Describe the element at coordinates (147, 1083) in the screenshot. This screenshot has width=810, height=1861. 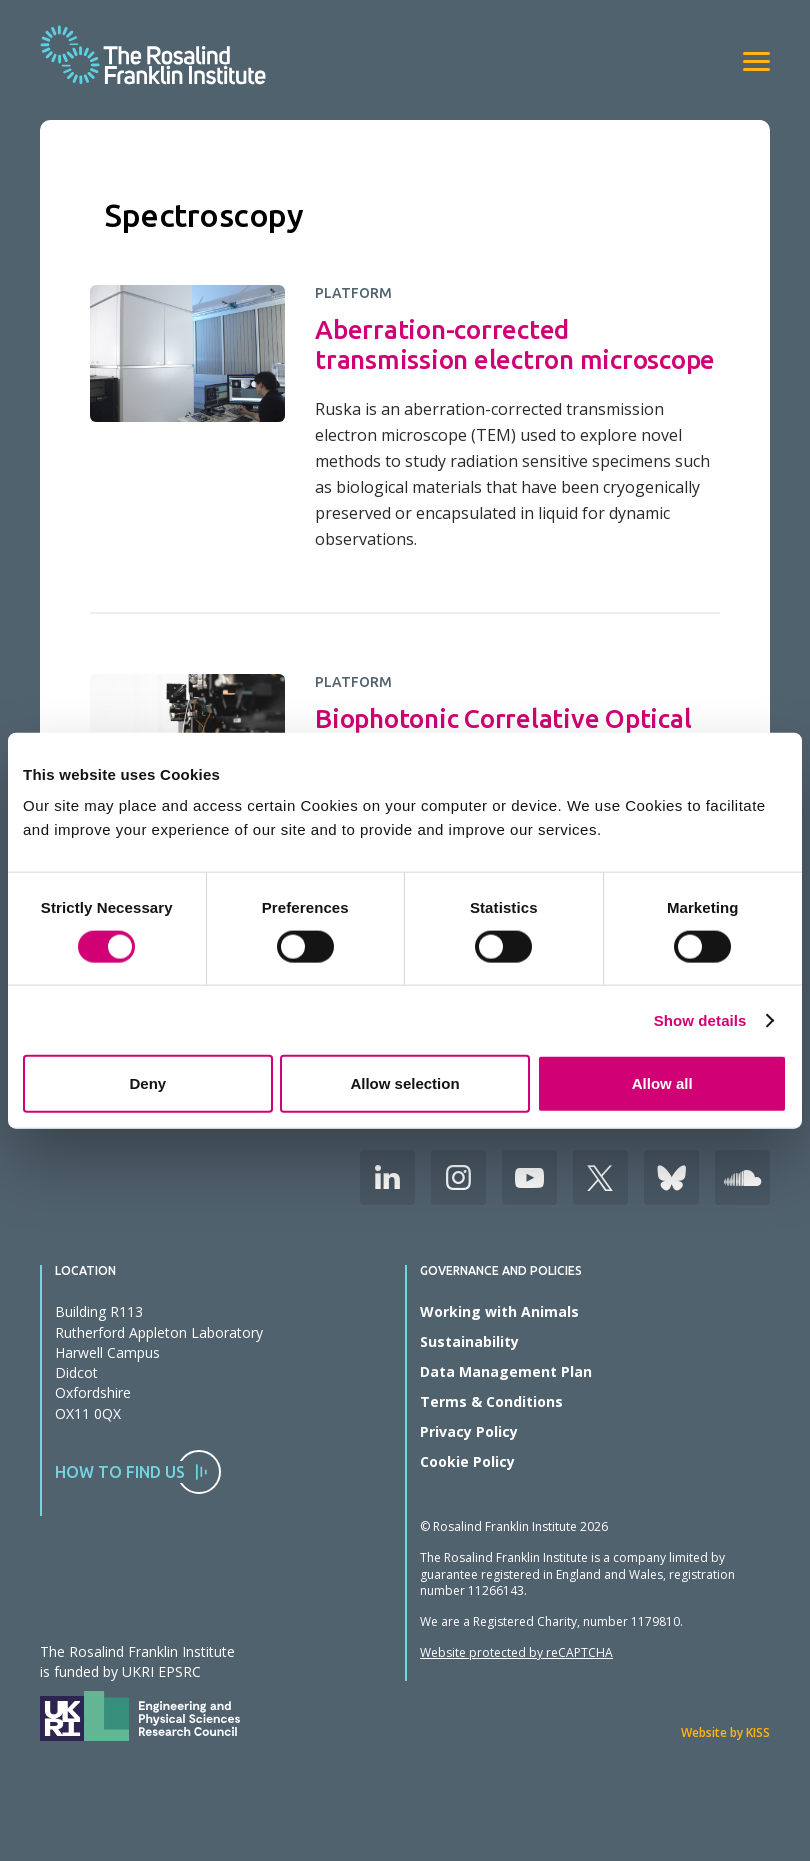
I see `Deny` at that location.